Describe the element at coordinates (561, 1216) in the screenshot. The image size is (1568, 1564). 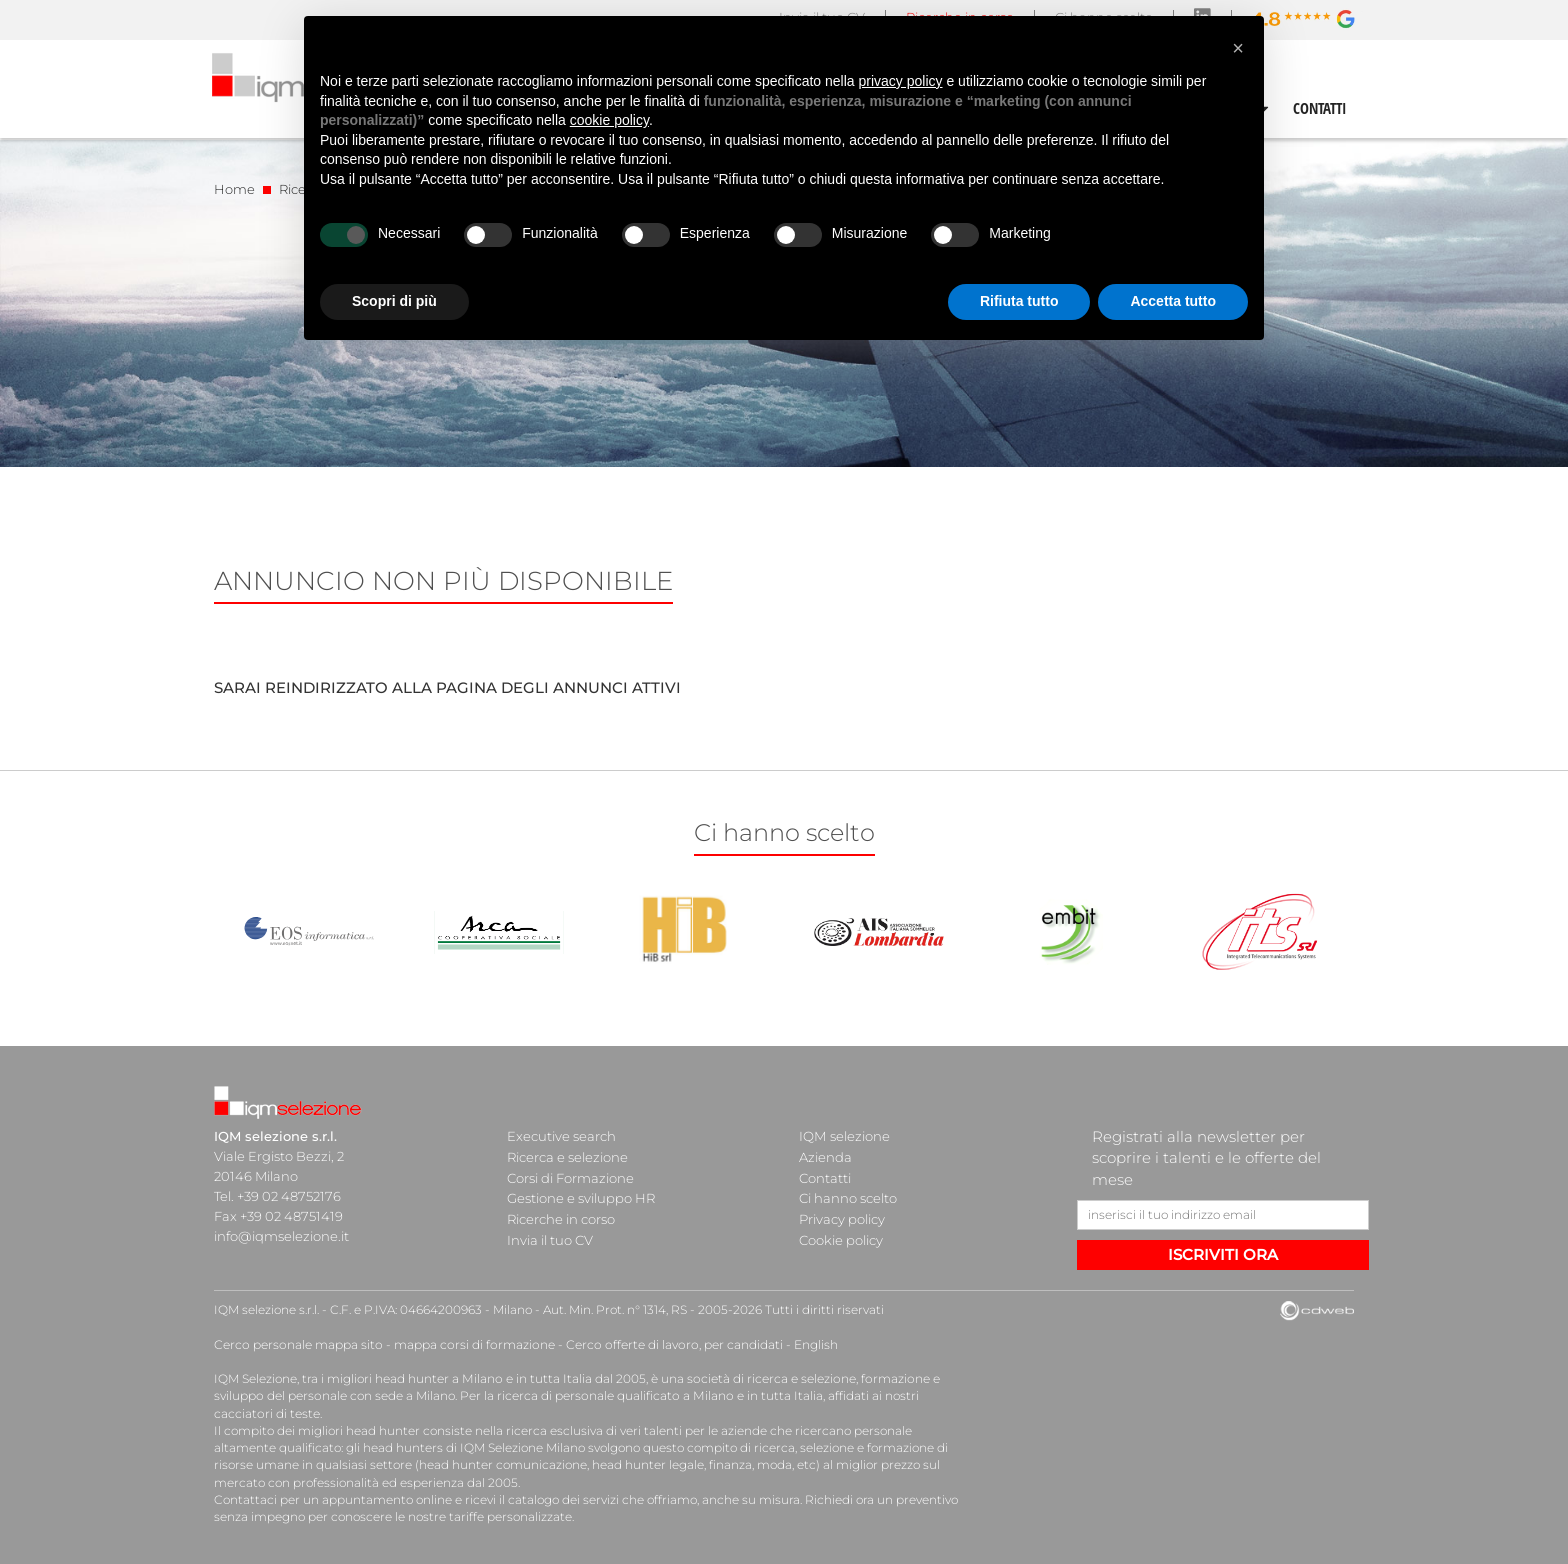
I see `Ricerche in corso` at that location.